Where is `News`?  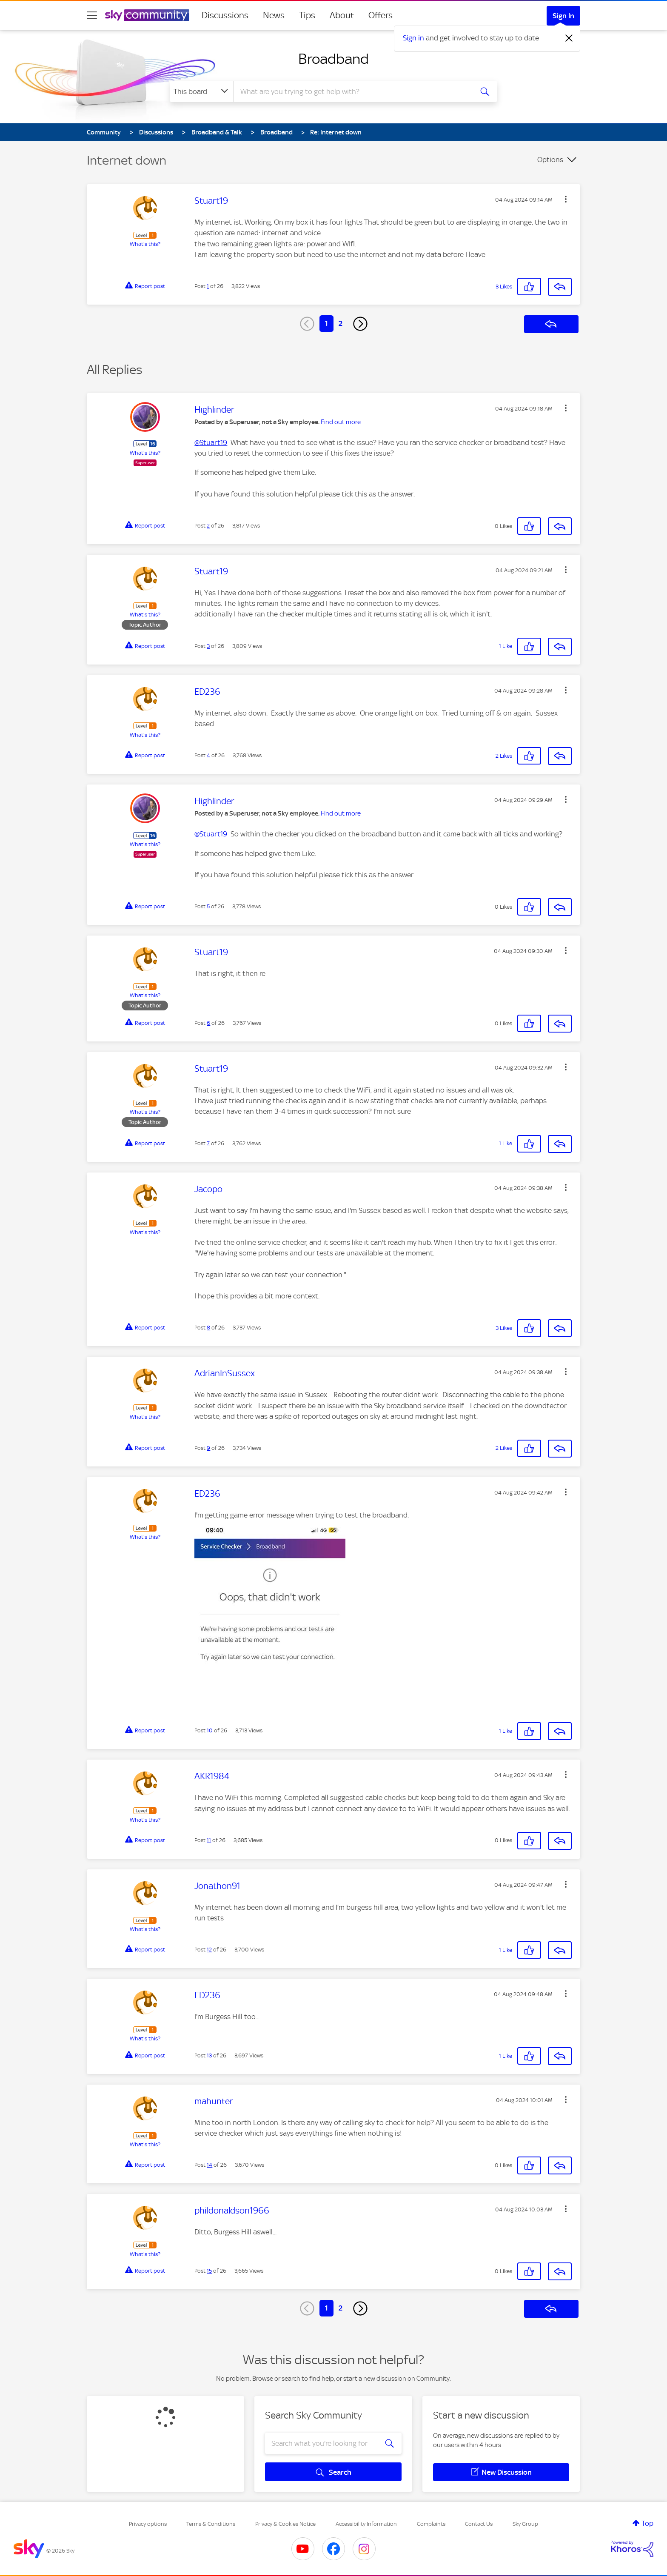 News is located at coordinates (274, 15).